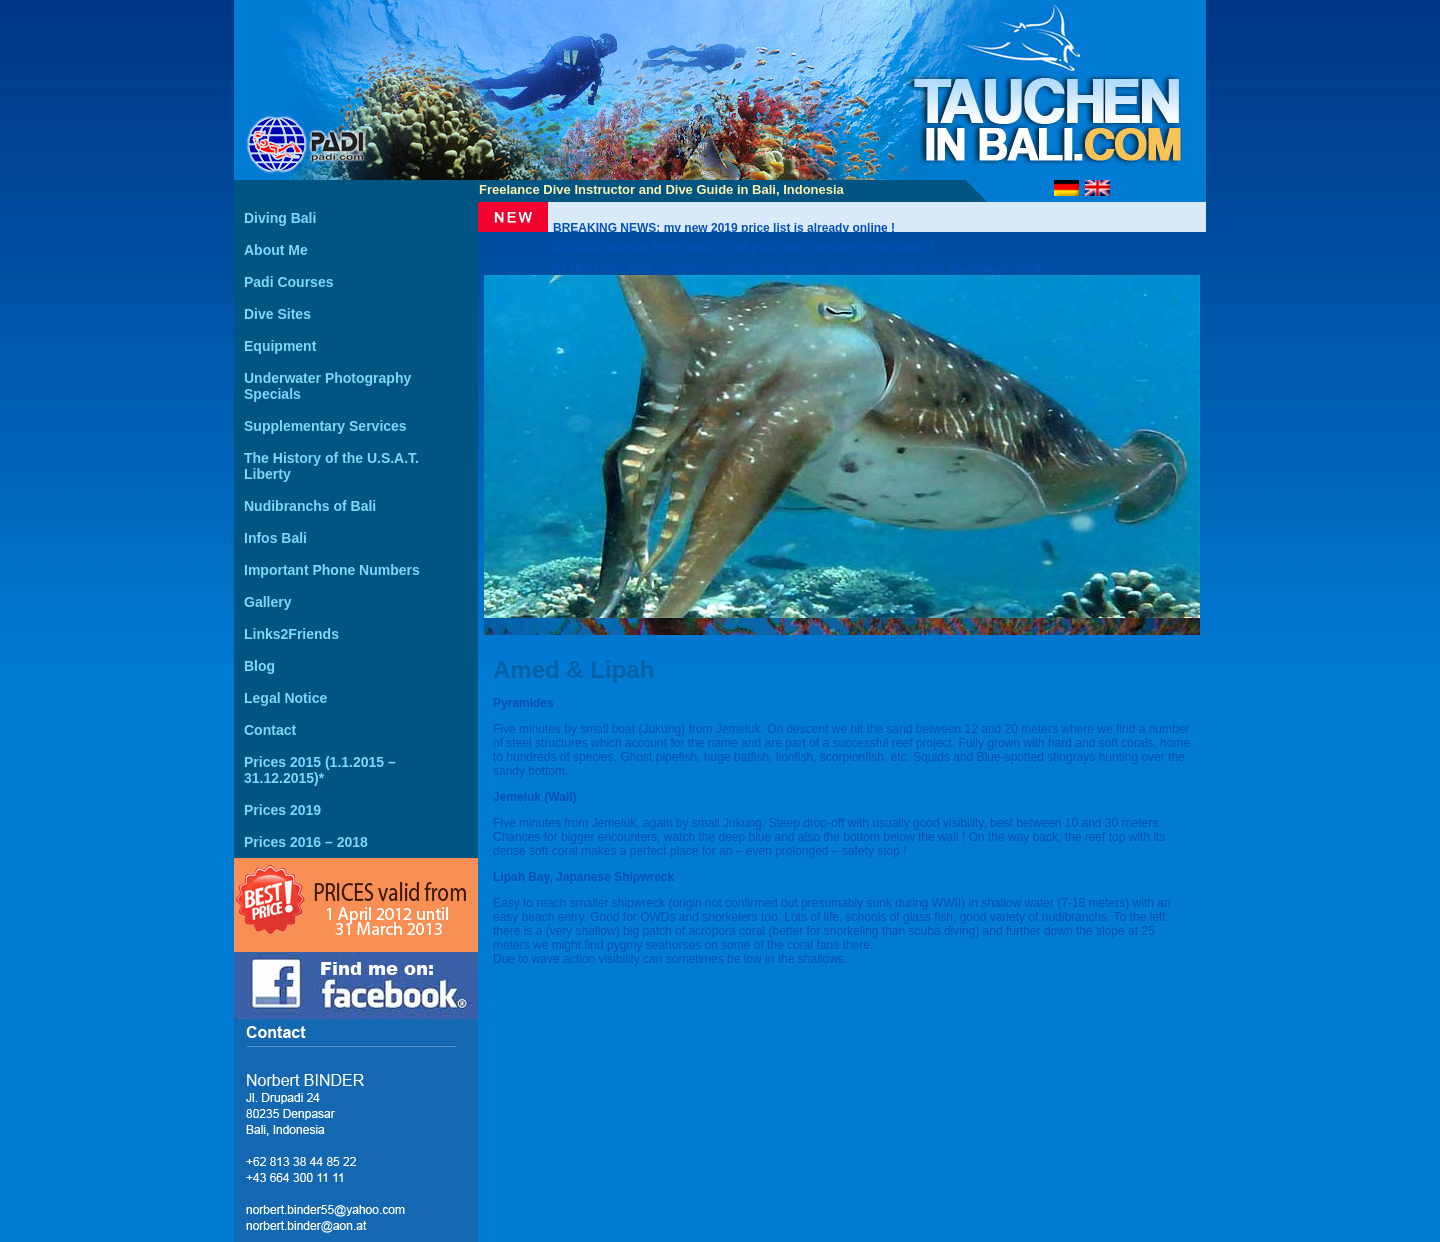 The height and width of the screenshot is (1242, 1440). Describe the element at coordinates (325, 426) in the screenshot. I see `Supplementary Services` at that location.